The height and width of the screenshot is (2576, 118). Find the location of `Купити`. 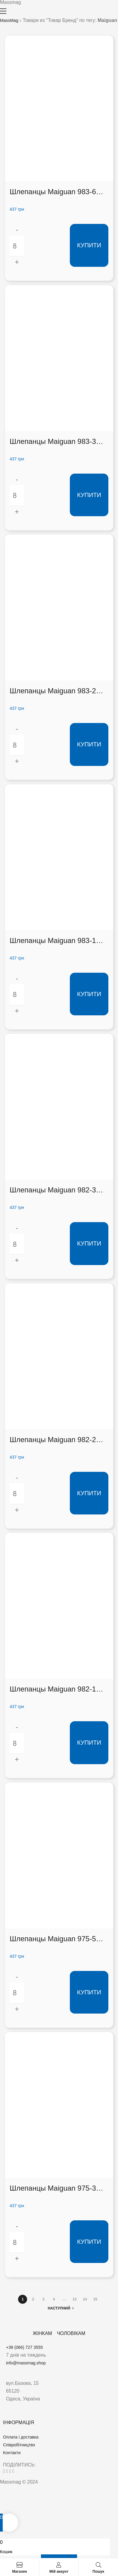

Купити is located at coordinates (89, 245).